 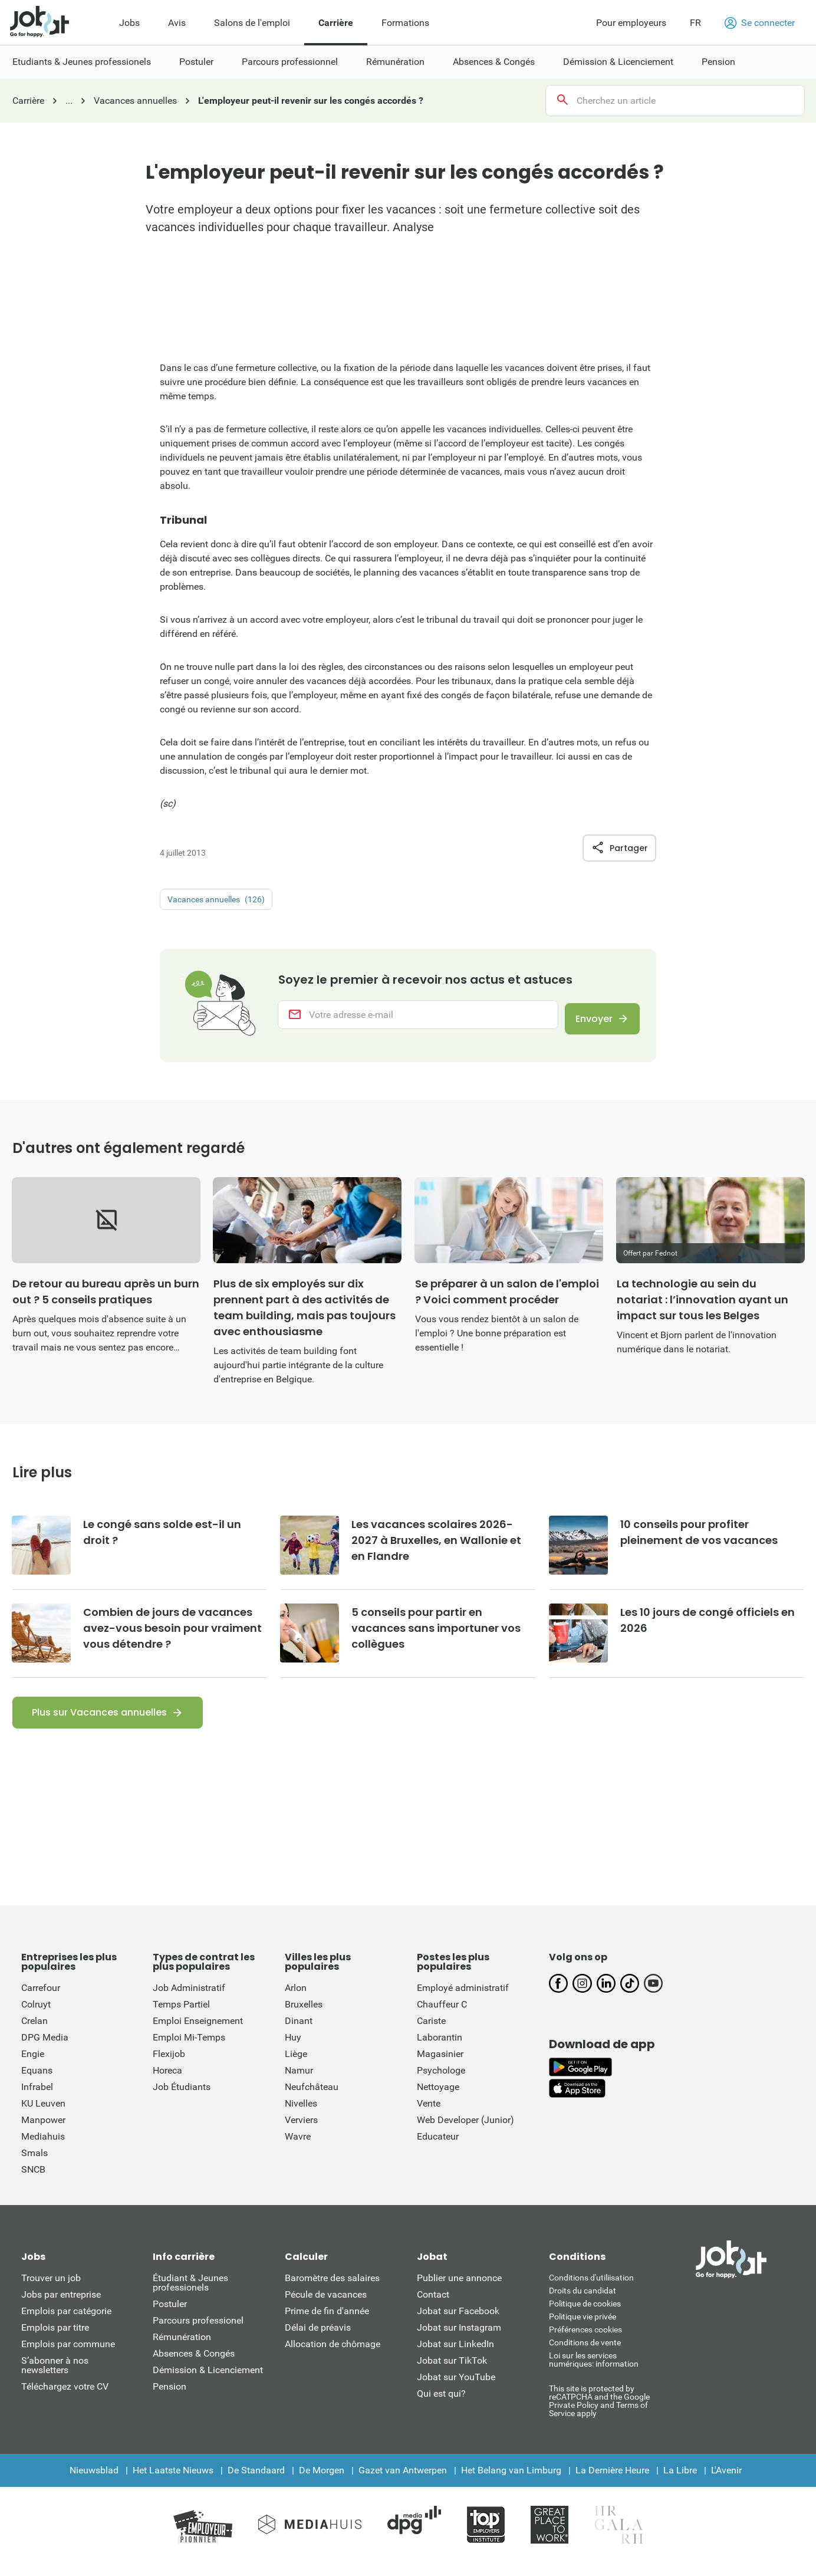 I want to click on Baromètre des salaires, so click(x=332, y=2289).